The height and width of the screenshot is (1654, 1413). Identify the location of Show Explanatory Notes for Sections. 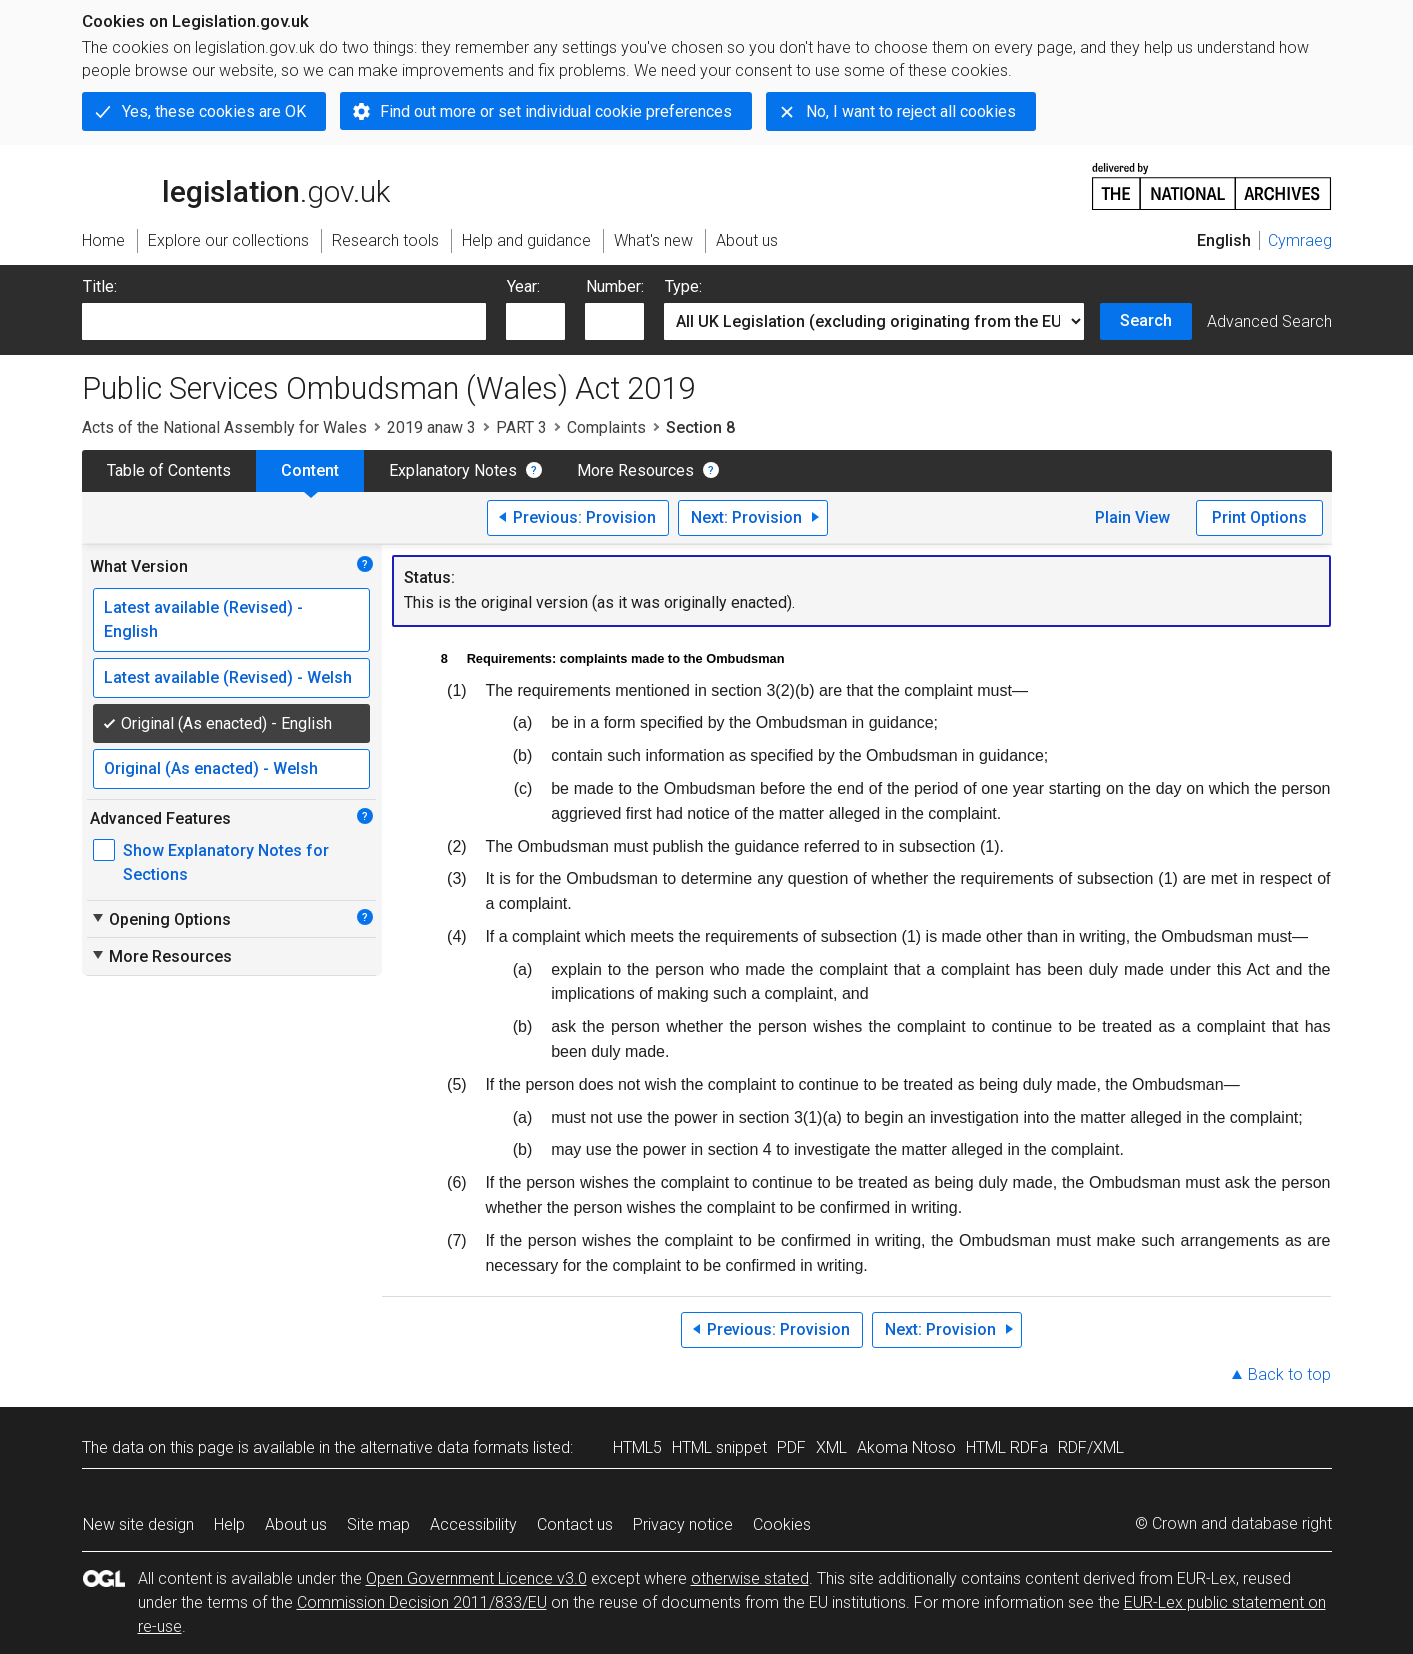
(226, 862).